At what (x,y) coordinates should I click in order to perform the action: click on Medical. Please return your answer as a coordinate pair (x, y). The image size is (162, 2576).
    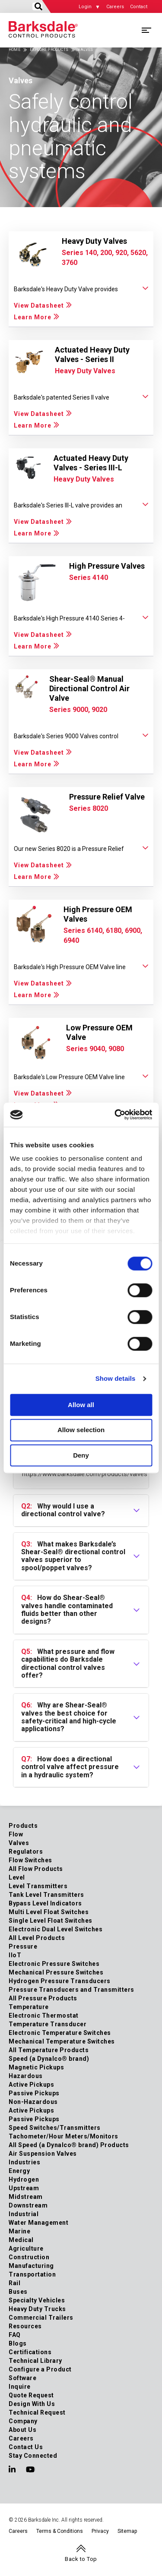
    Looking at the image, I should click on (21, 2239).